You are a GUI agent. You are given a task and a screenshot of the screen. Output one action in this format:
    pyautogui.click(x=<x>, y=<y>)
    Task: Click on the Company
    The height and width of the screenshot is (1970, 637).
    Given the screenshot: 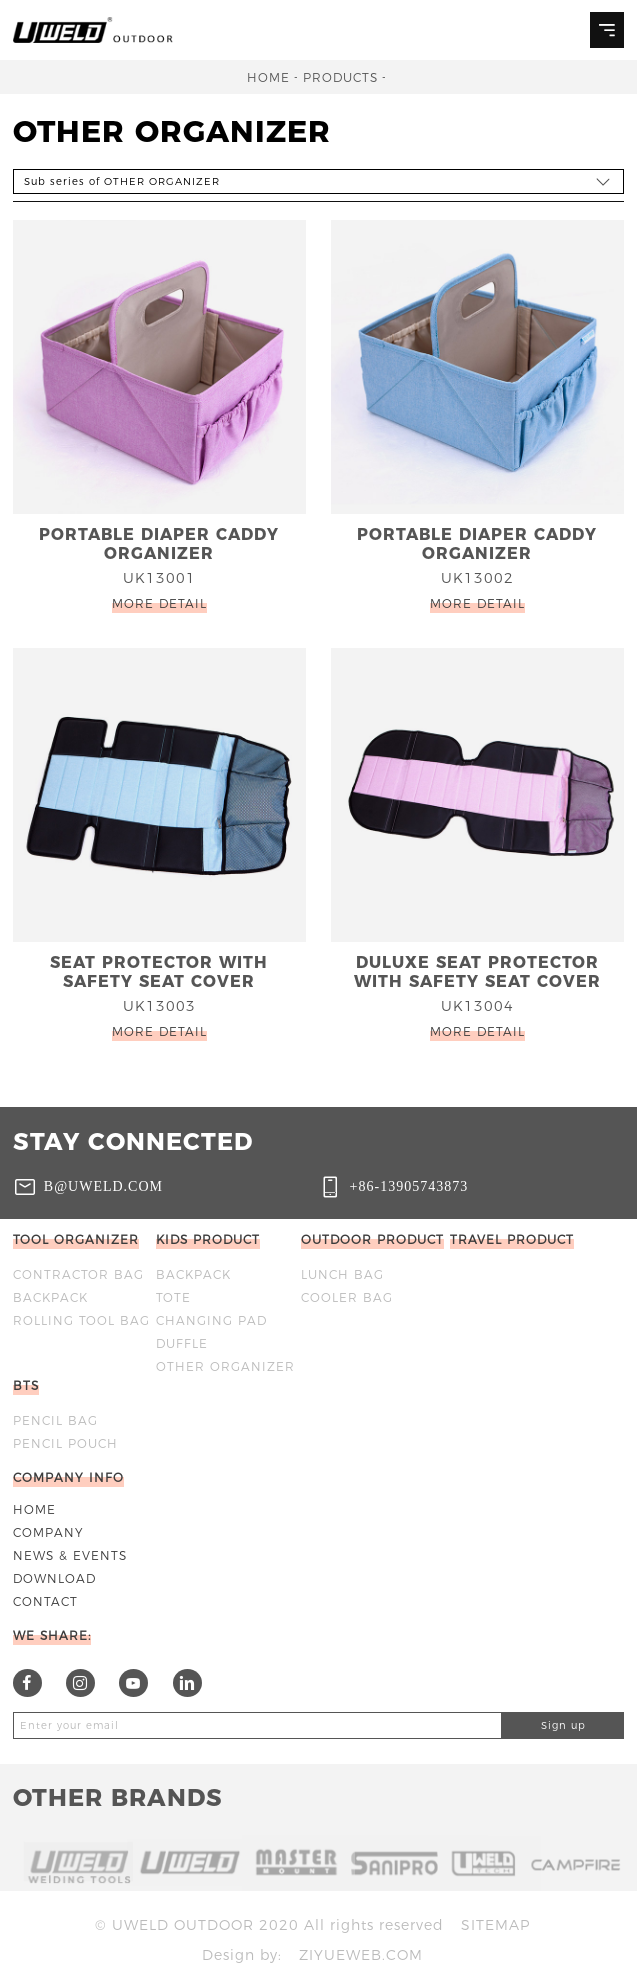 What is the action you would take?
    pyautogui.click(x=48, y=1532)
    